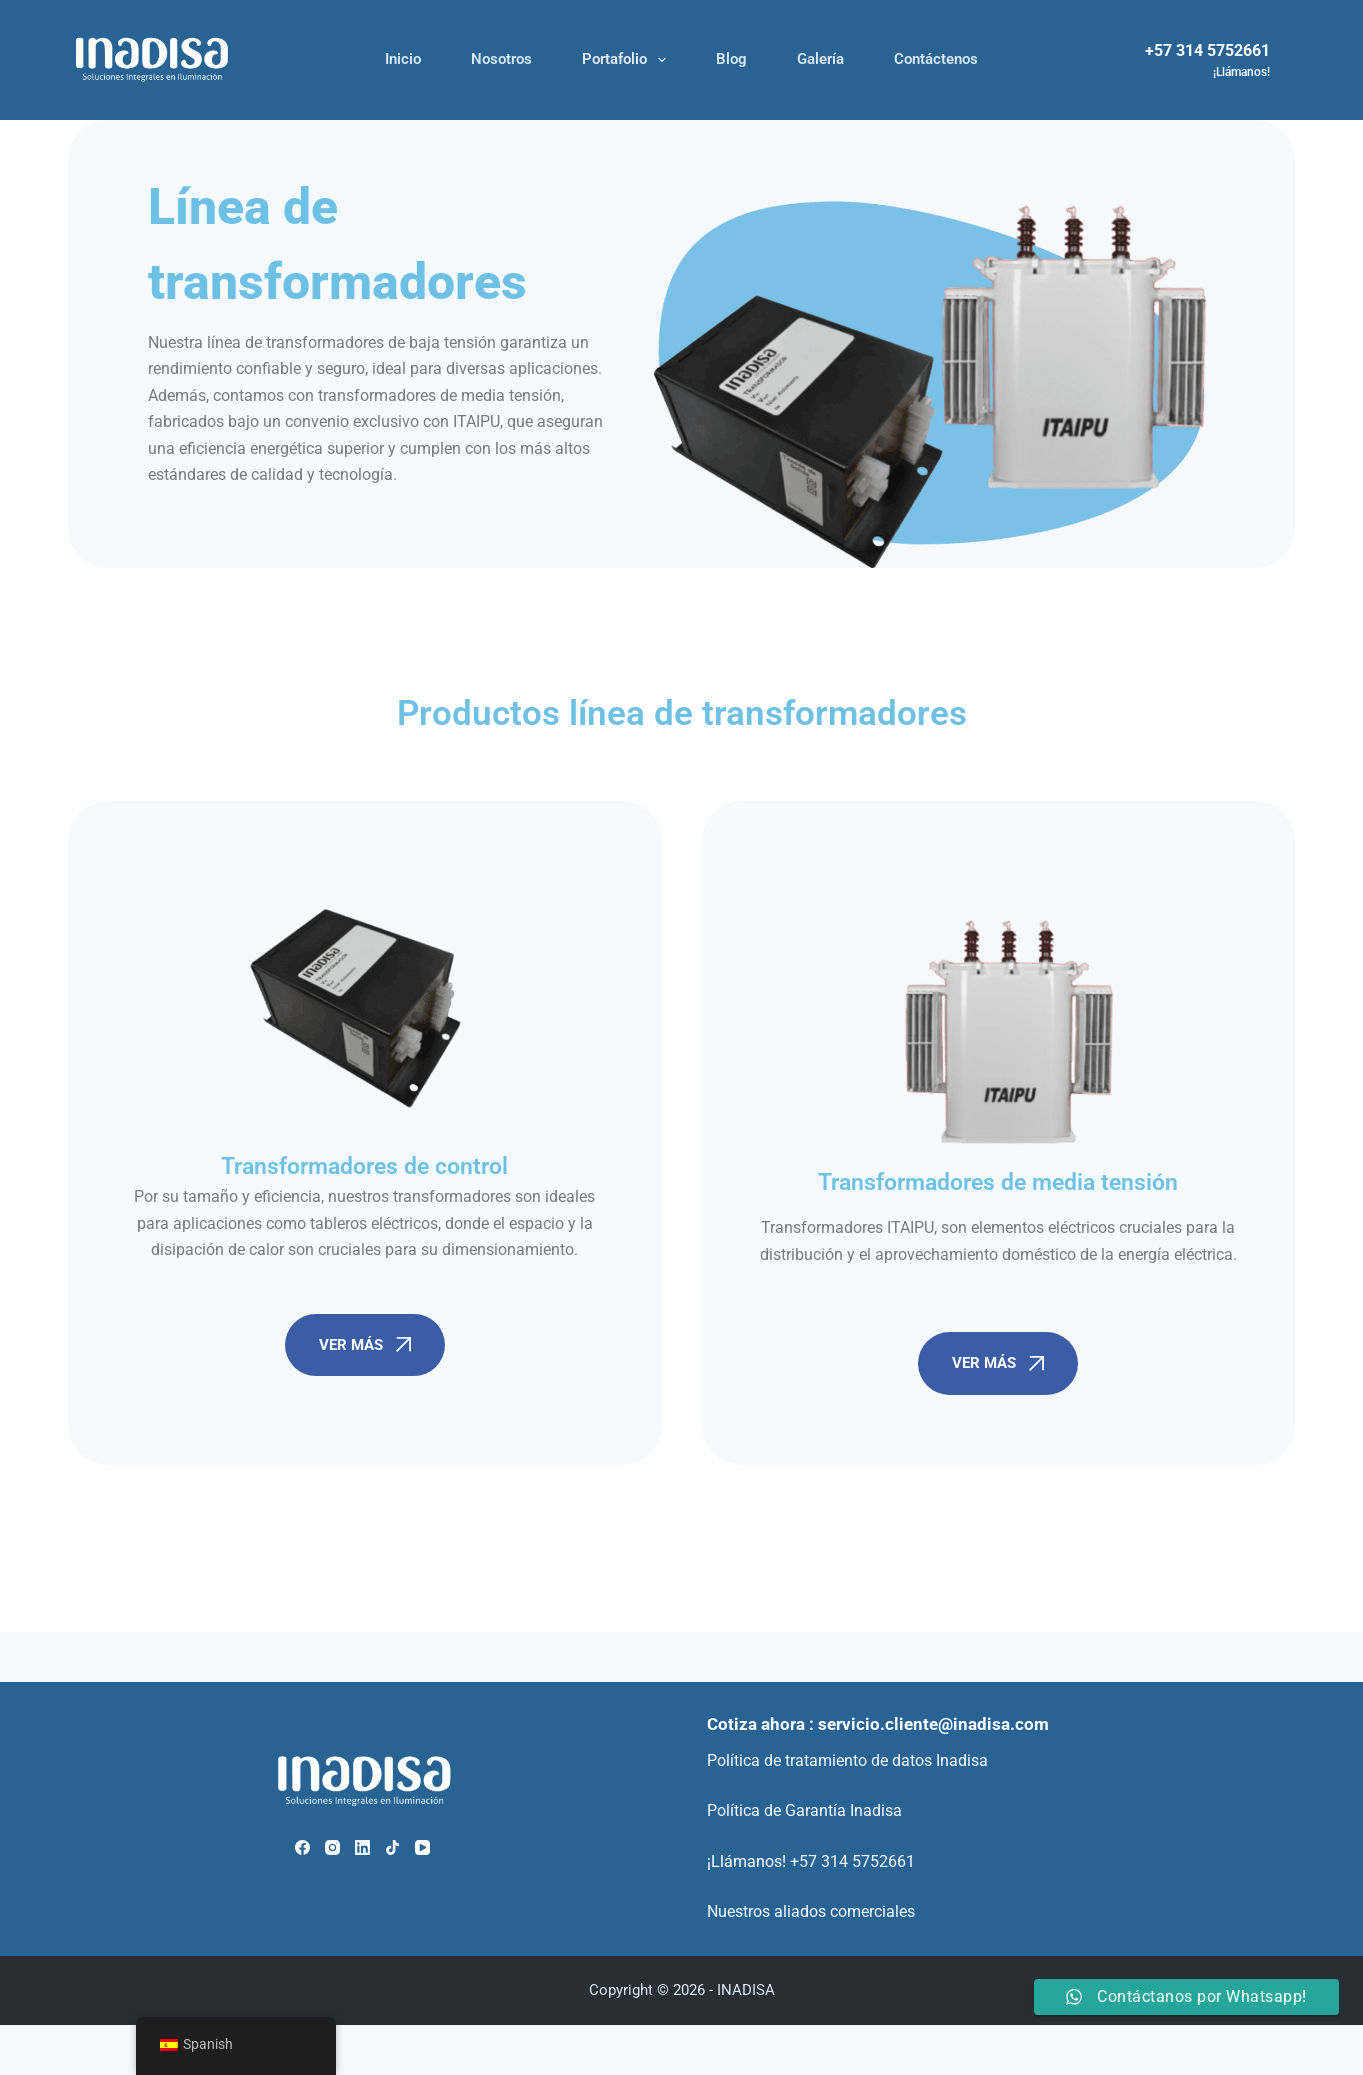  What do you see at coordinates (811, 1911) in the screenshot?
I see `Nuestros aliados comerciales` at bounding box center [811, 1911].